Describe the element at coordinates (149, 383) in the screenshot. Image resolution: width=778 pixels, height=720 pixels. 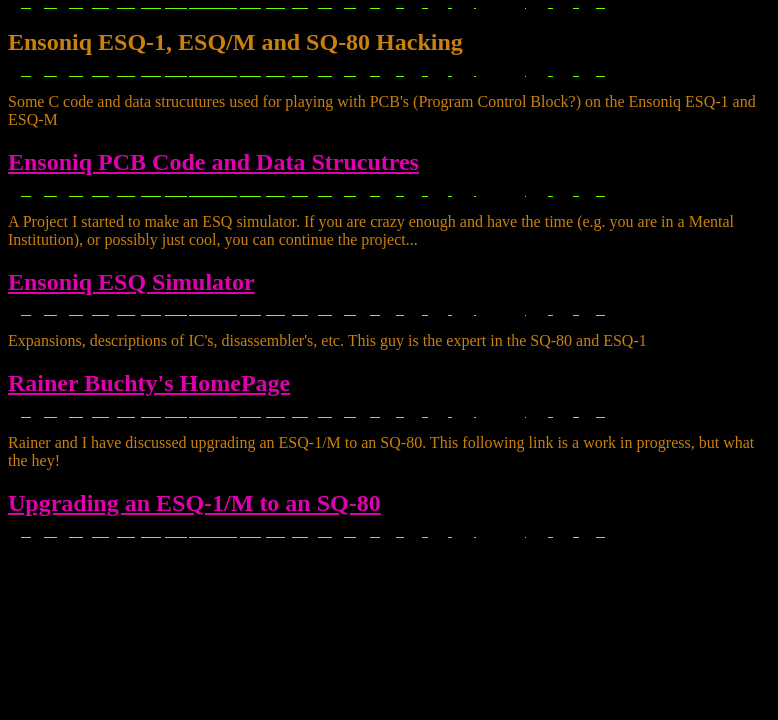
I see `Rainer Buchty's HomePage` at that location.